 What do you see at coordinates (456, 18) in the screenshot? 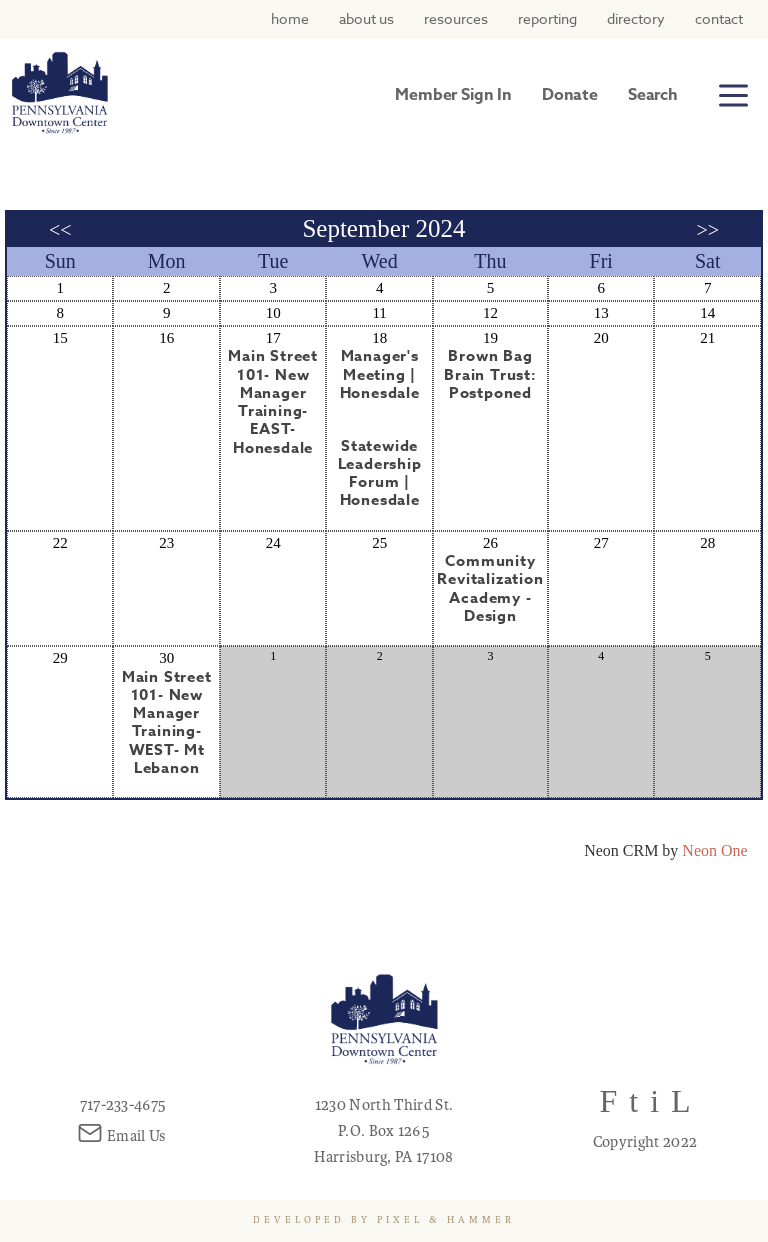
I see `Resources` at bounding box center [456, 18].